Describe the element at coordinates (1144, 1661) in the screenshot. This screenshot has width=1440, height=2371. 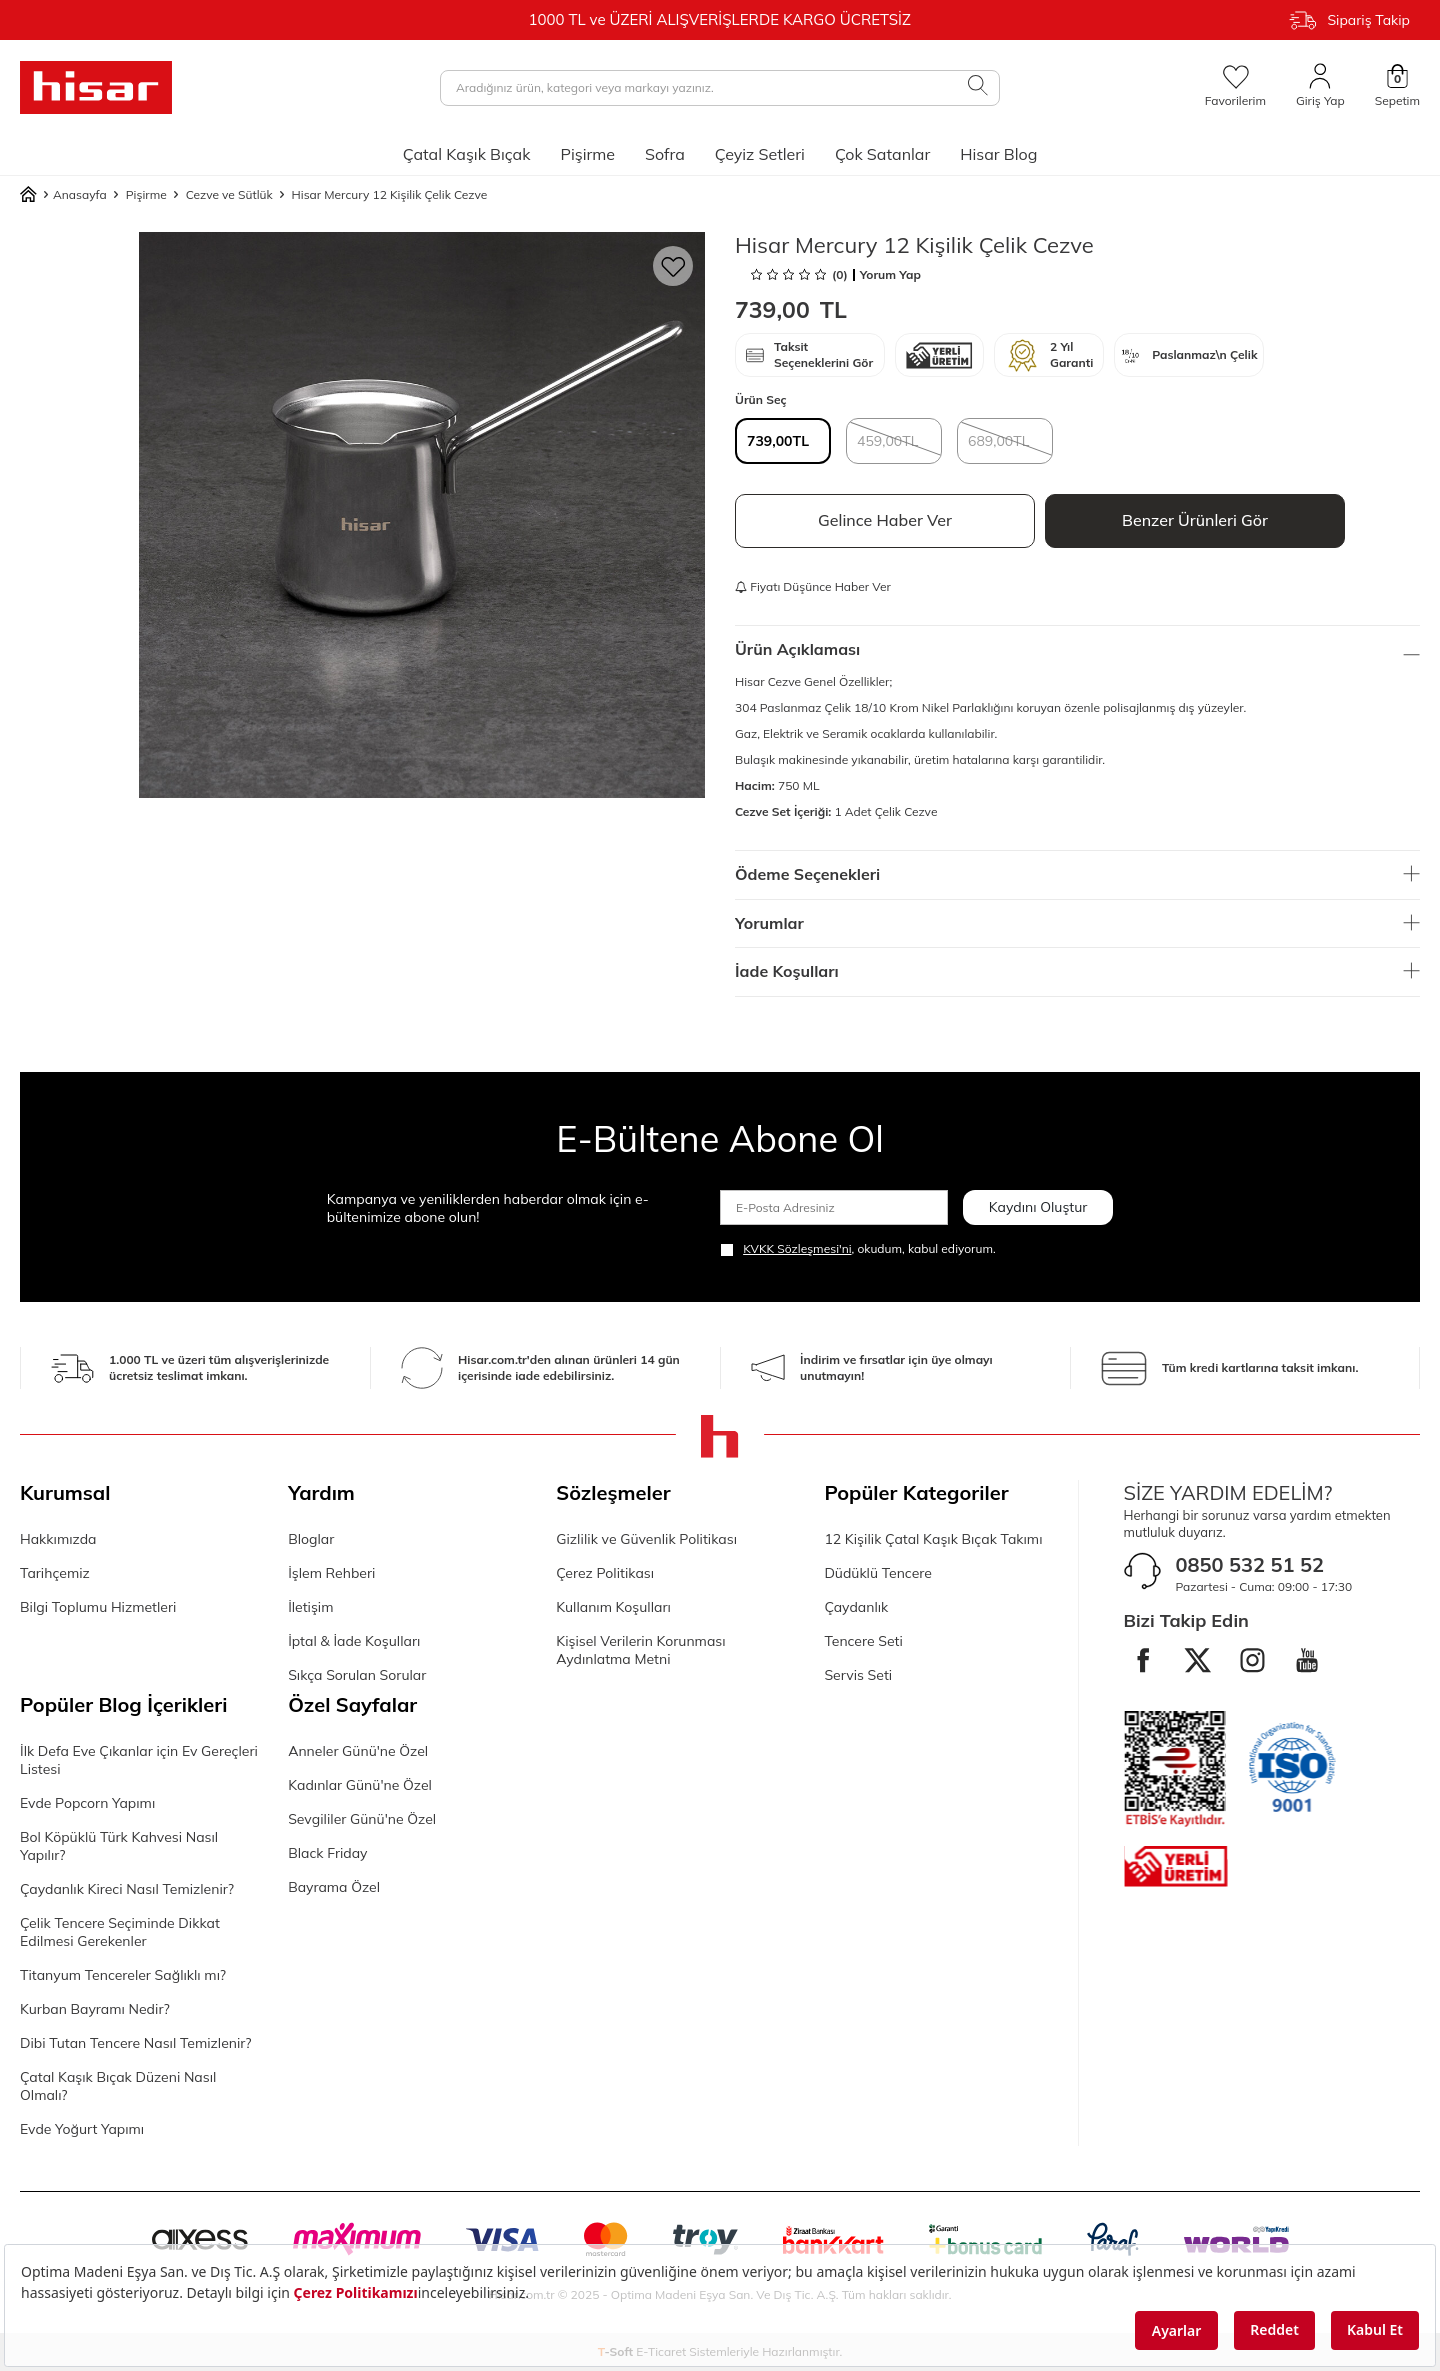
I see `[facebook]` at that location.